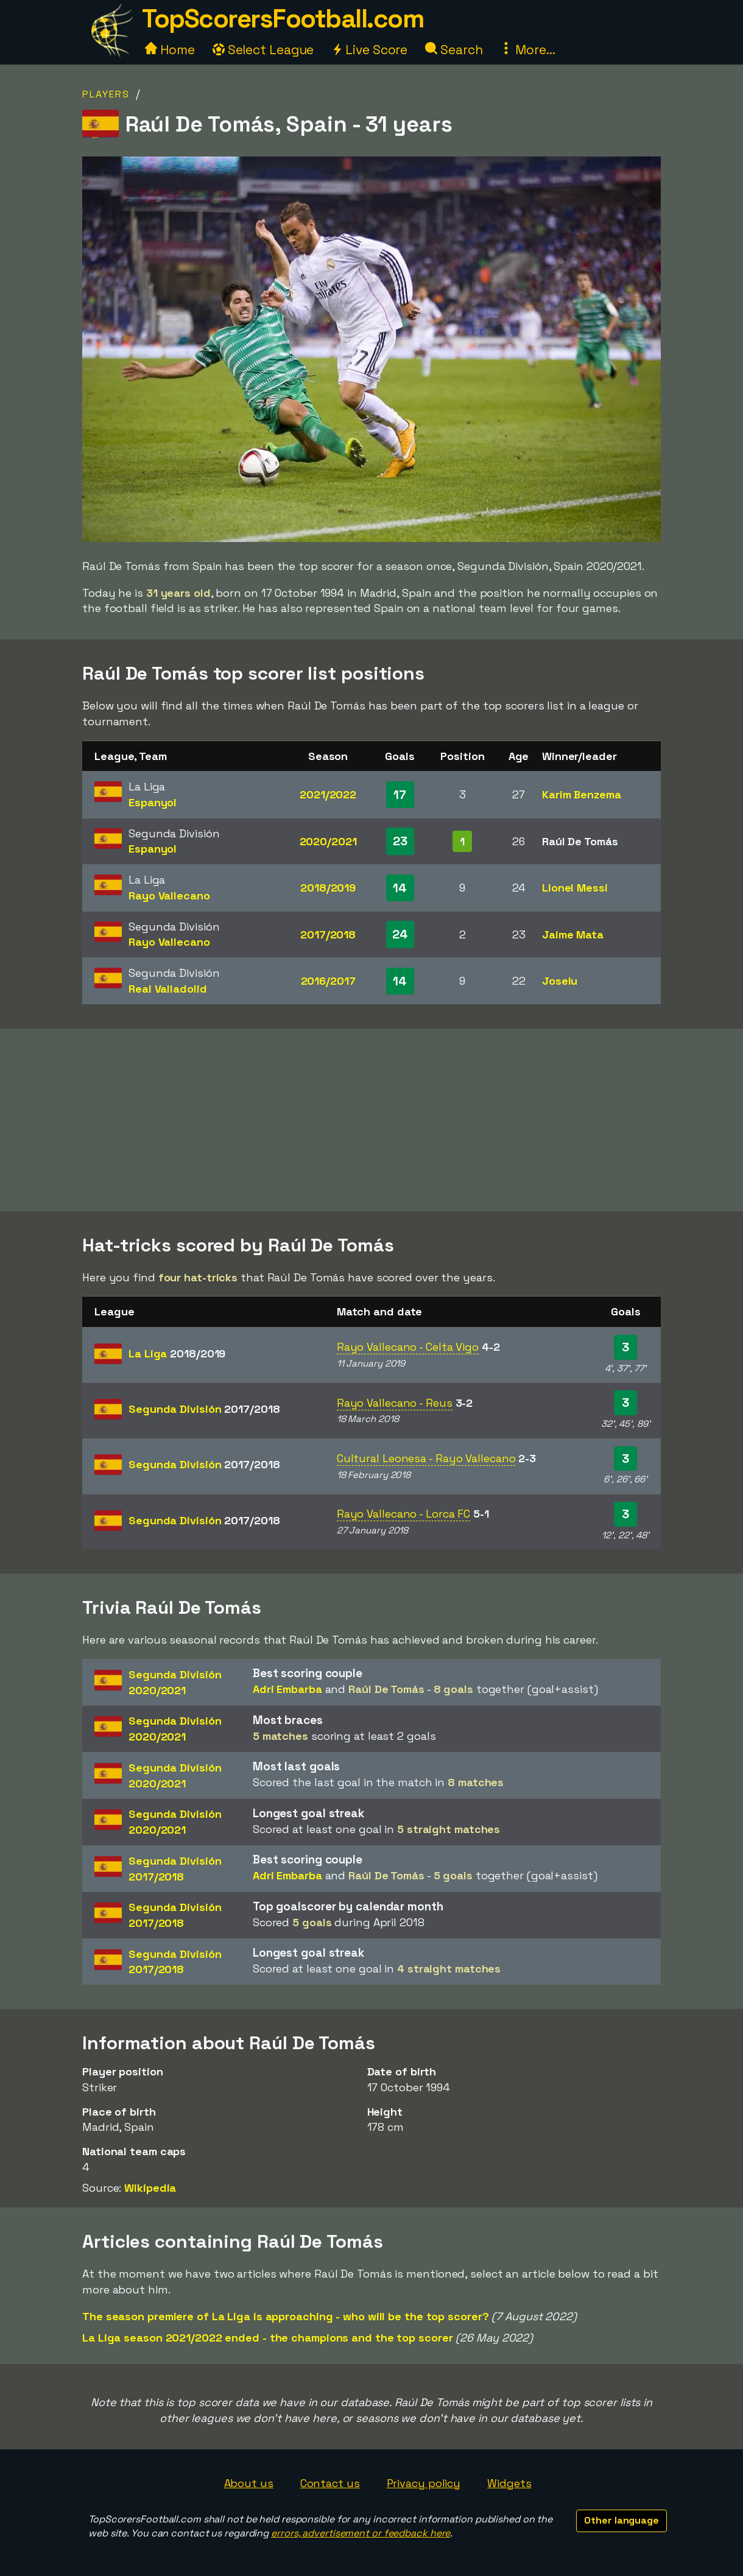  What do you see at coordinates (394, 1403) in the screenshot?
I see `Rayo Vallecano - Reus` at bounding box center [394, 1403].